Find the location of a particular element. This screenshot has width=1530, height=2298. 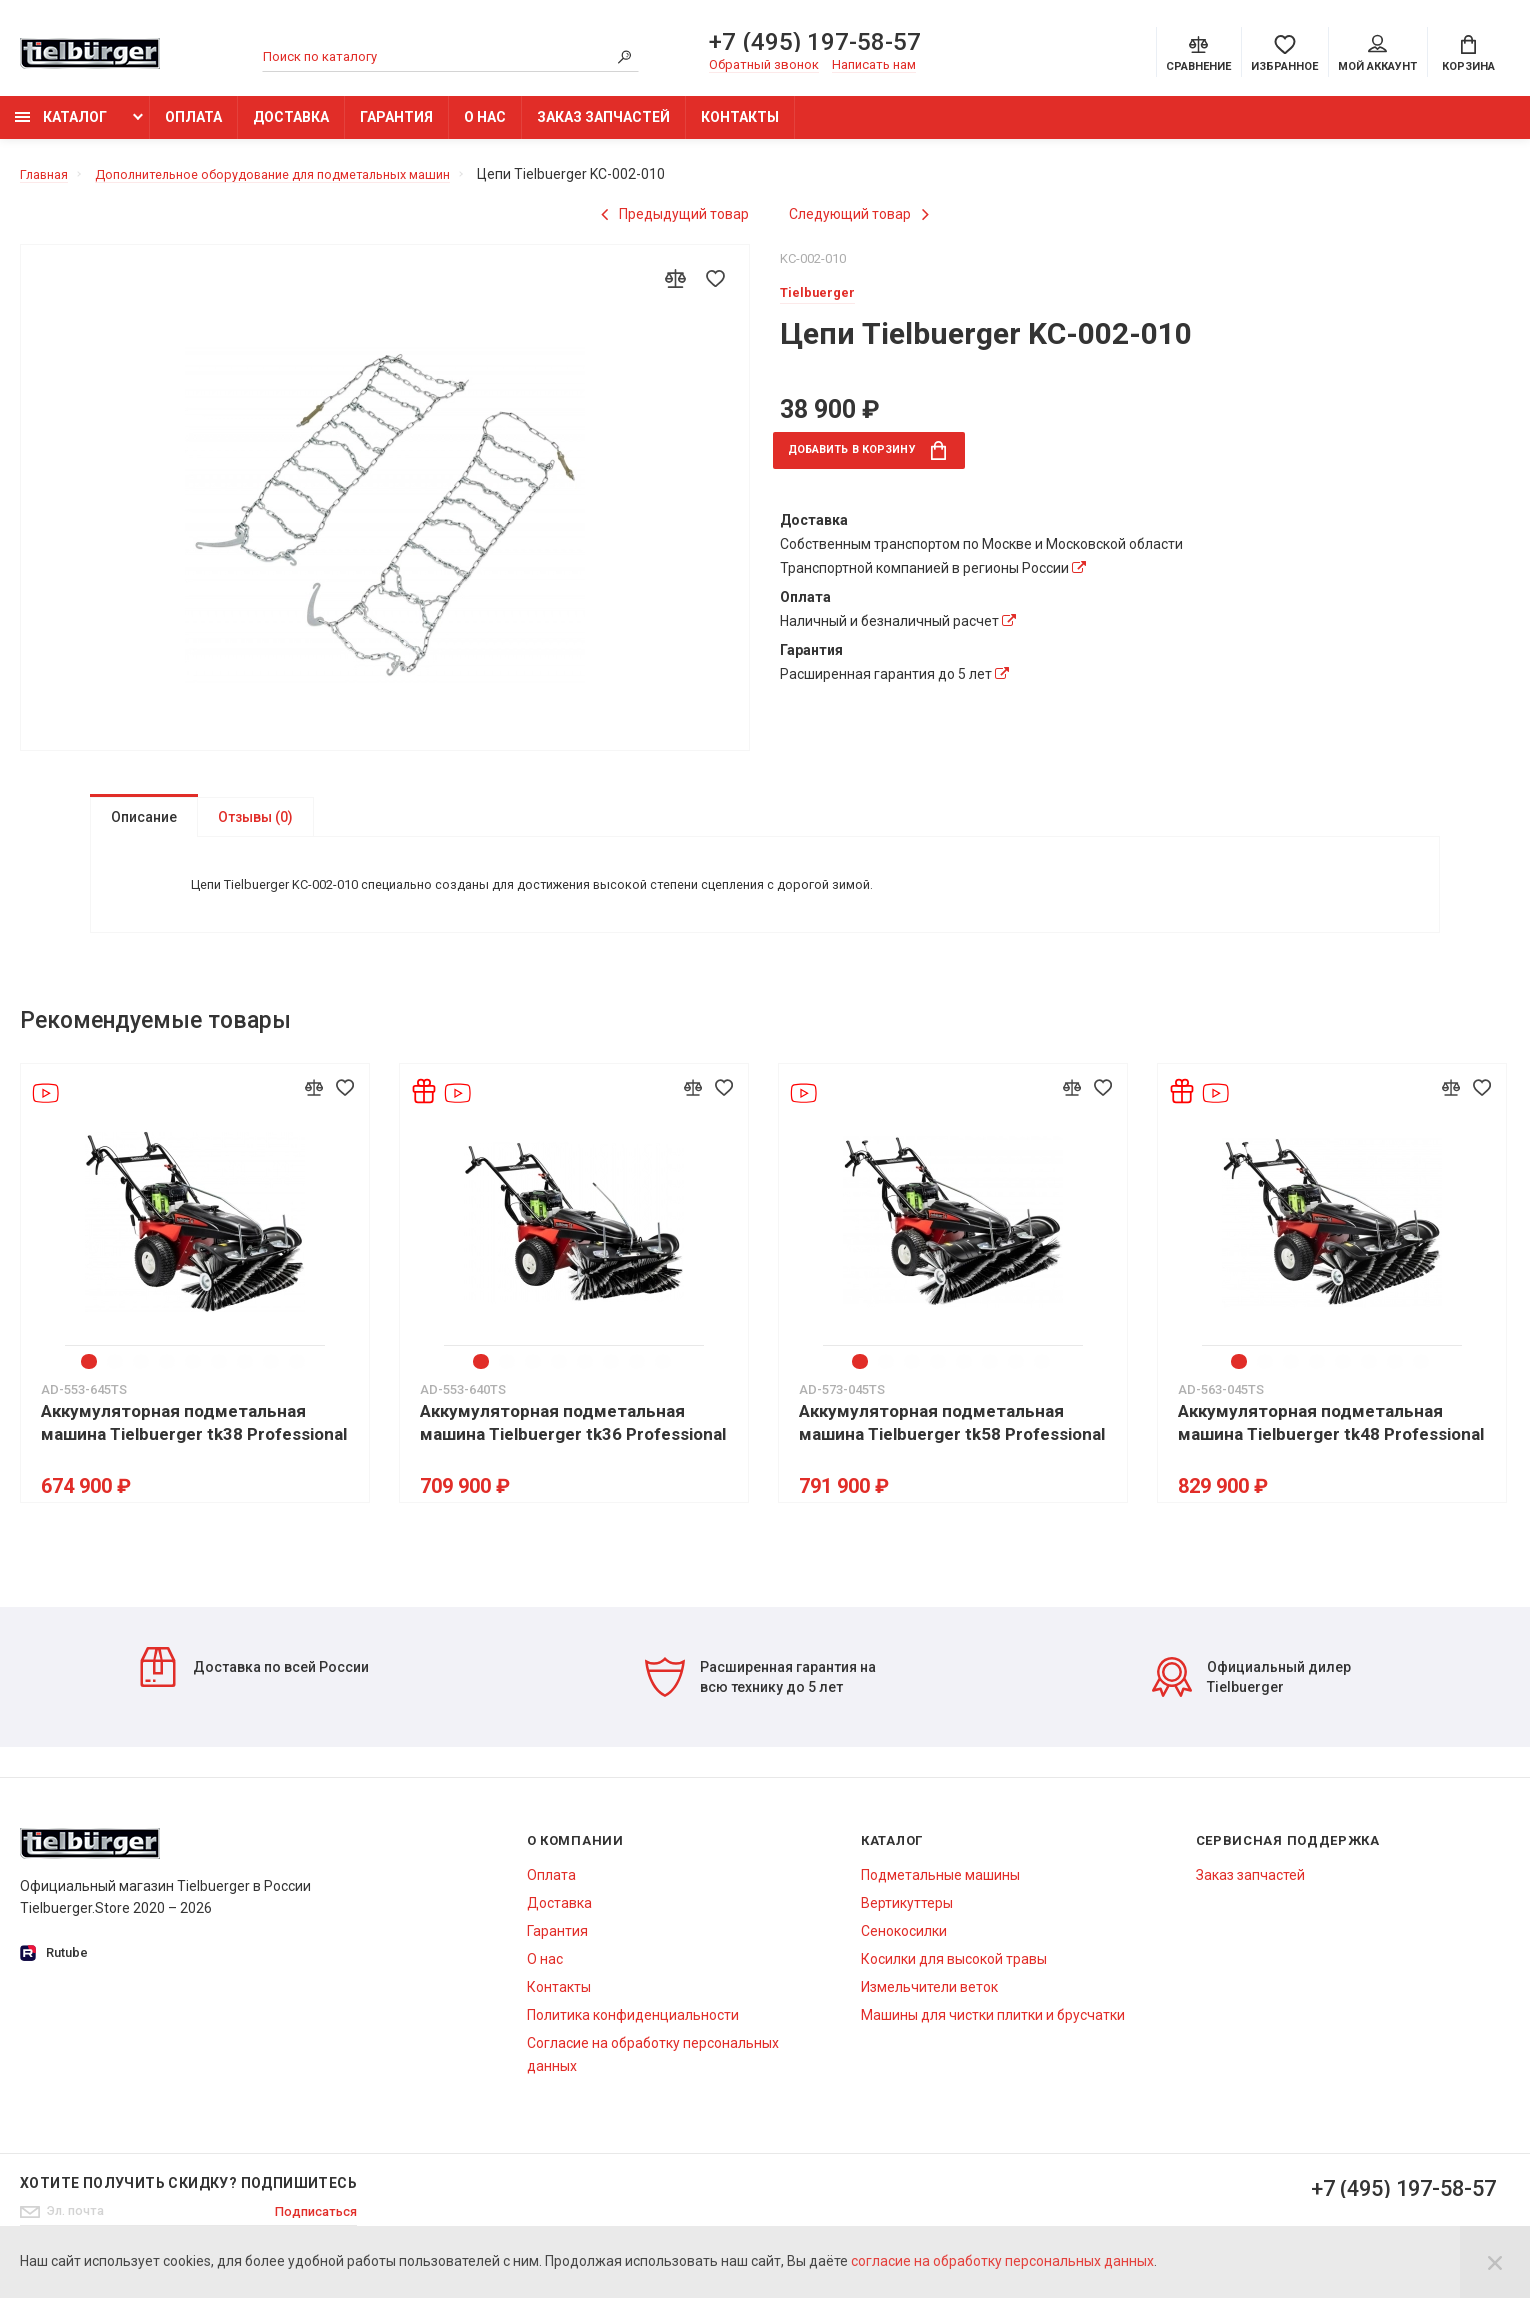

Мой аккаунт is located at coordinates (1377, 56).